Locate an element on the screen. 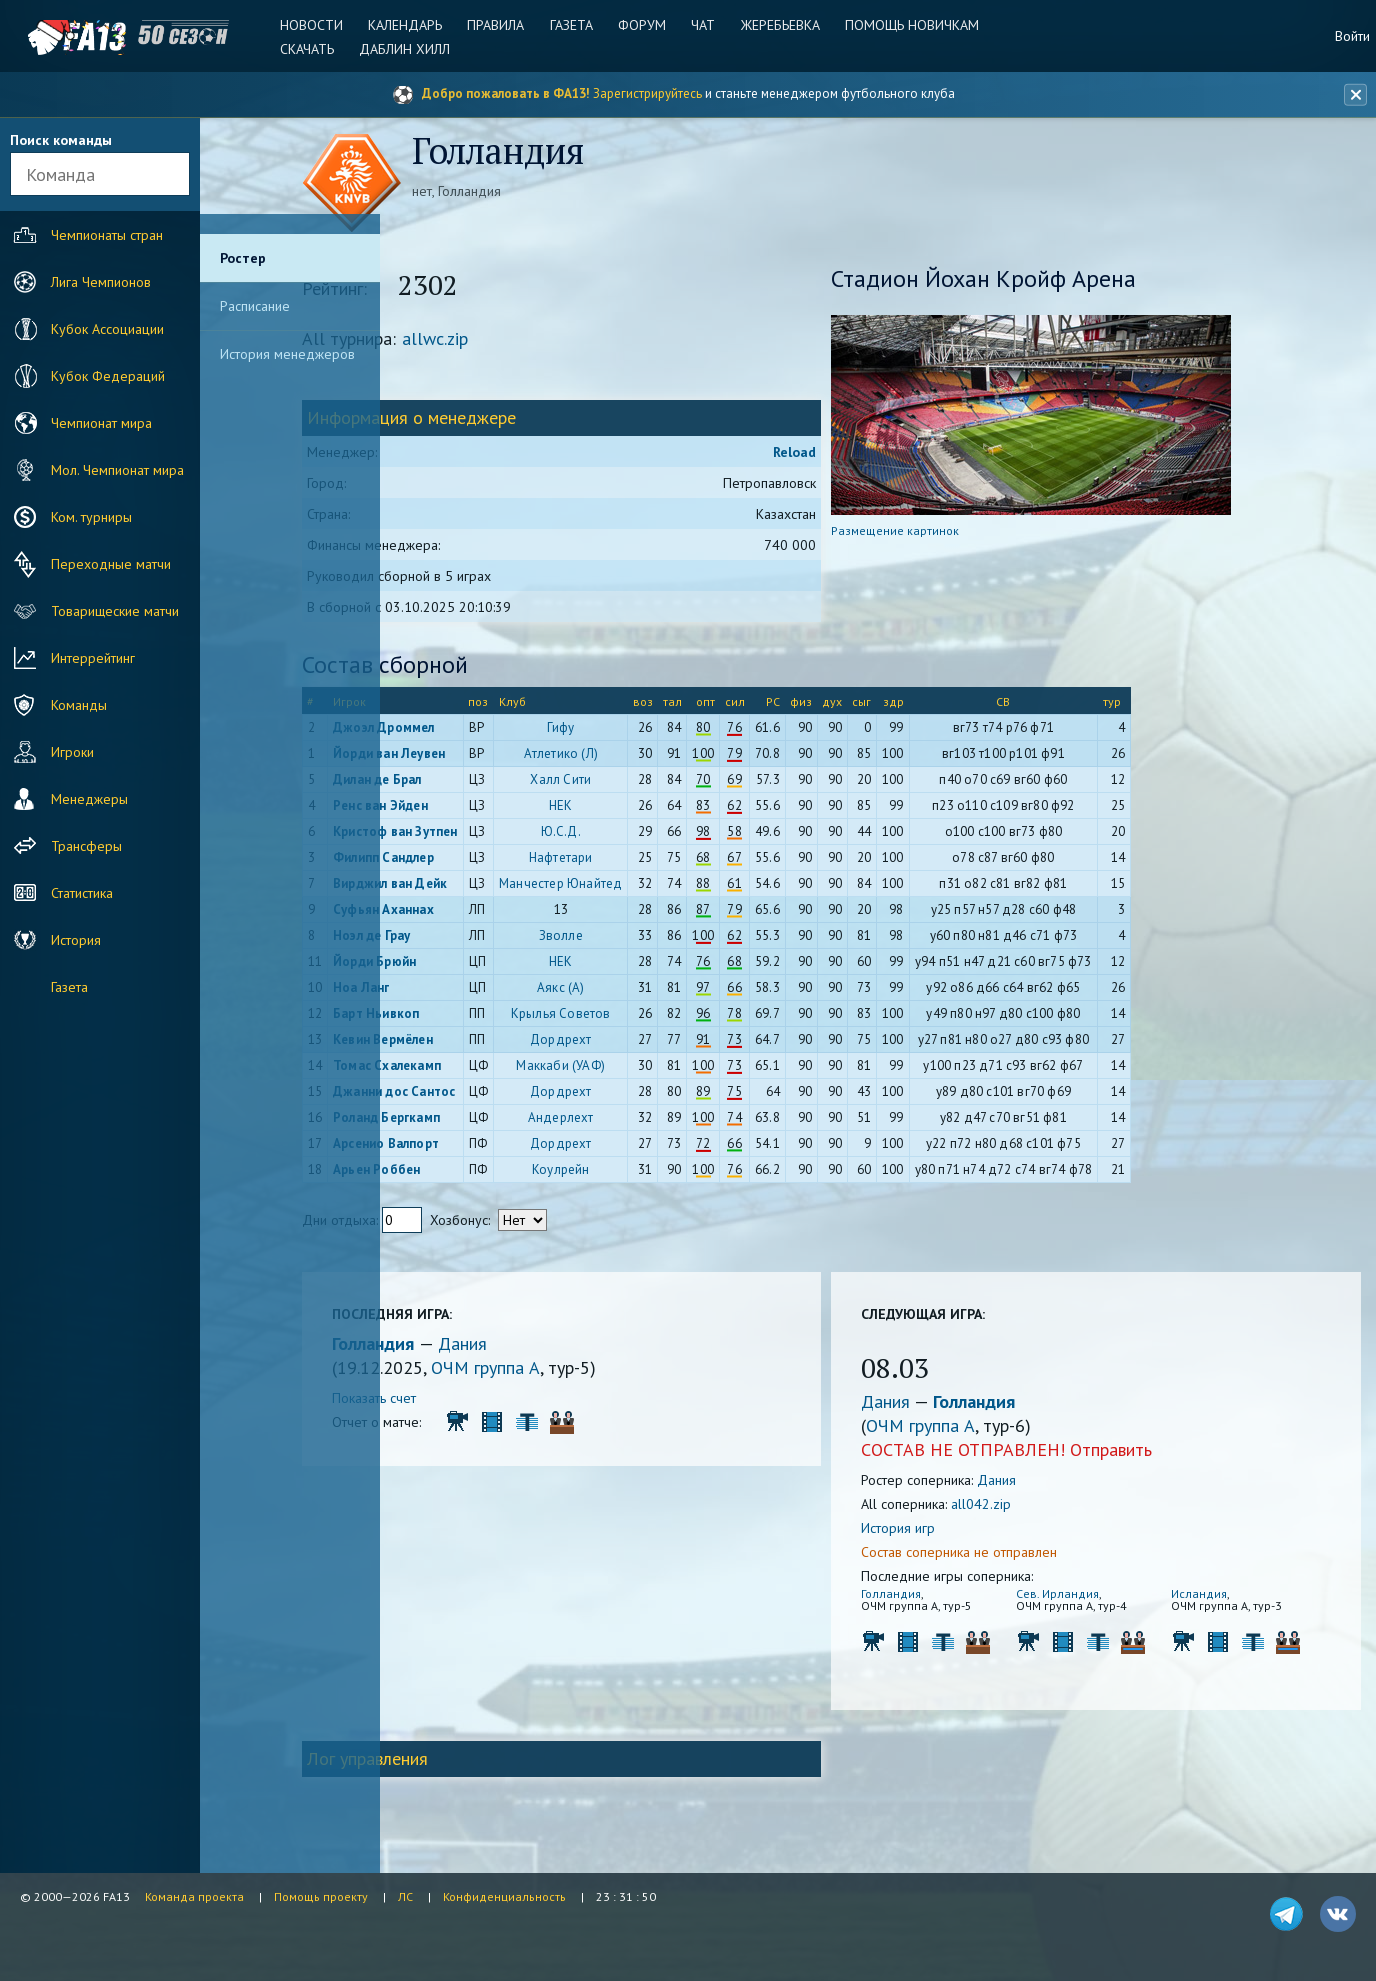 The image size is (1376, 1981). Аякс (А) is located at coordinates (659, 992).